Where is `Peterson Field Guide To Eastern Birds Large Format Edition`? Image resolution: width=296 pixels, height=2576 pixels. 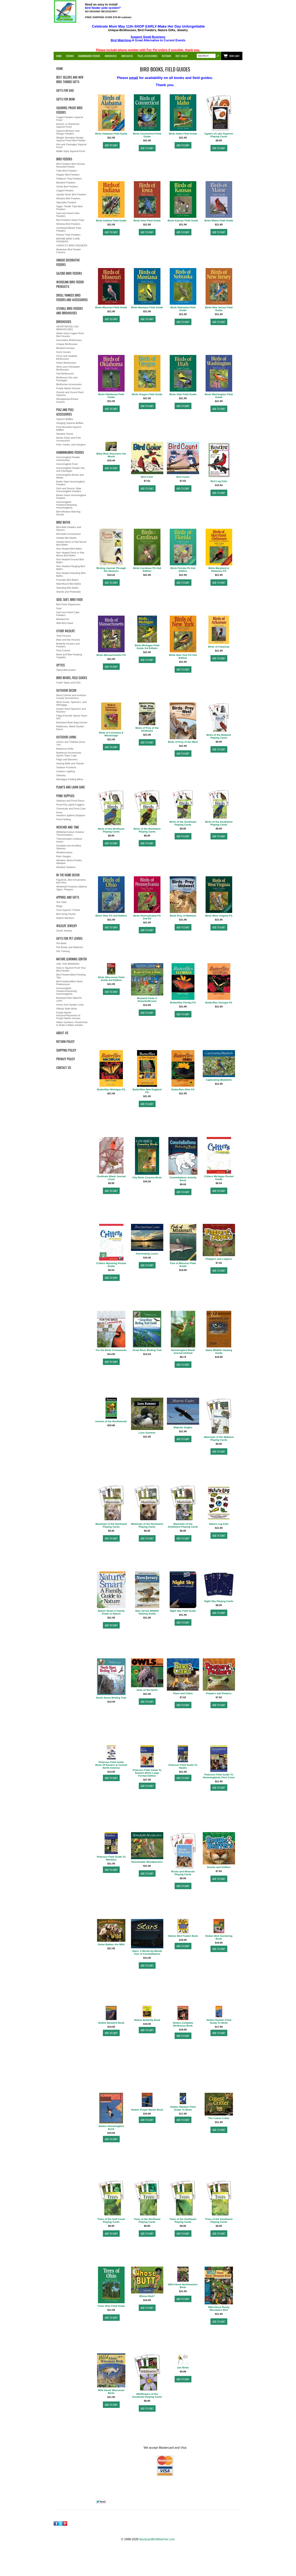
Peterson Field Guide To Eastern Birds Large Format Edition is located at coordinates (147, 1773).